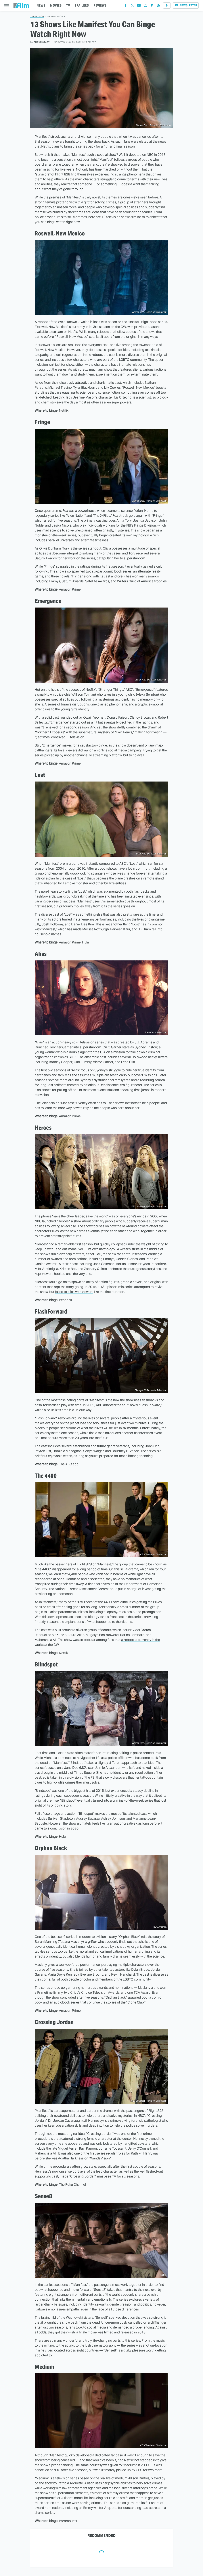 The height and width of the screenshot is (2576, 203). I want to click on TV, so click(68, 5).